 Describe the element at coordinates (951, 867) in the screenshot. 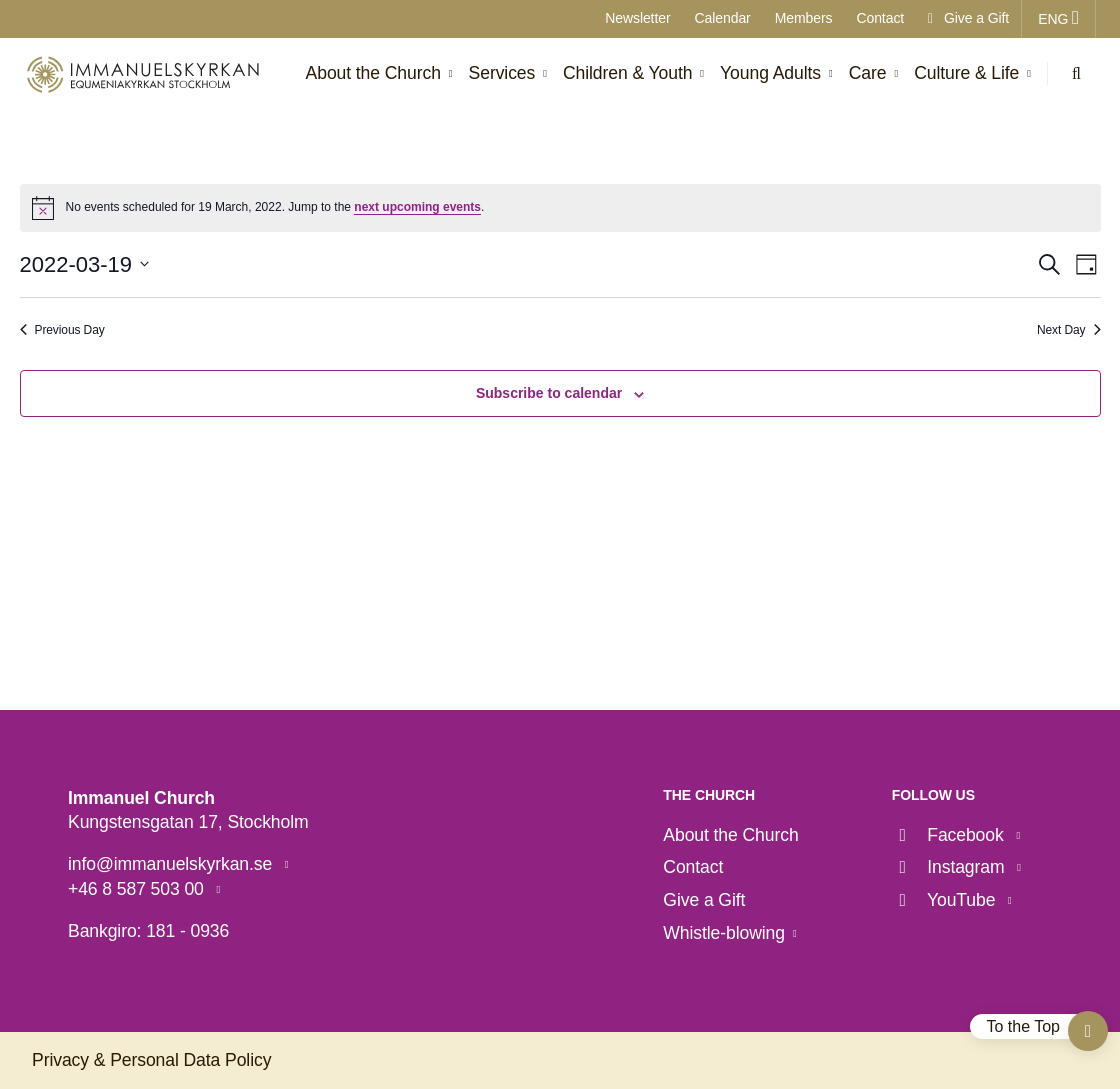

I see `Instagram` at that location.